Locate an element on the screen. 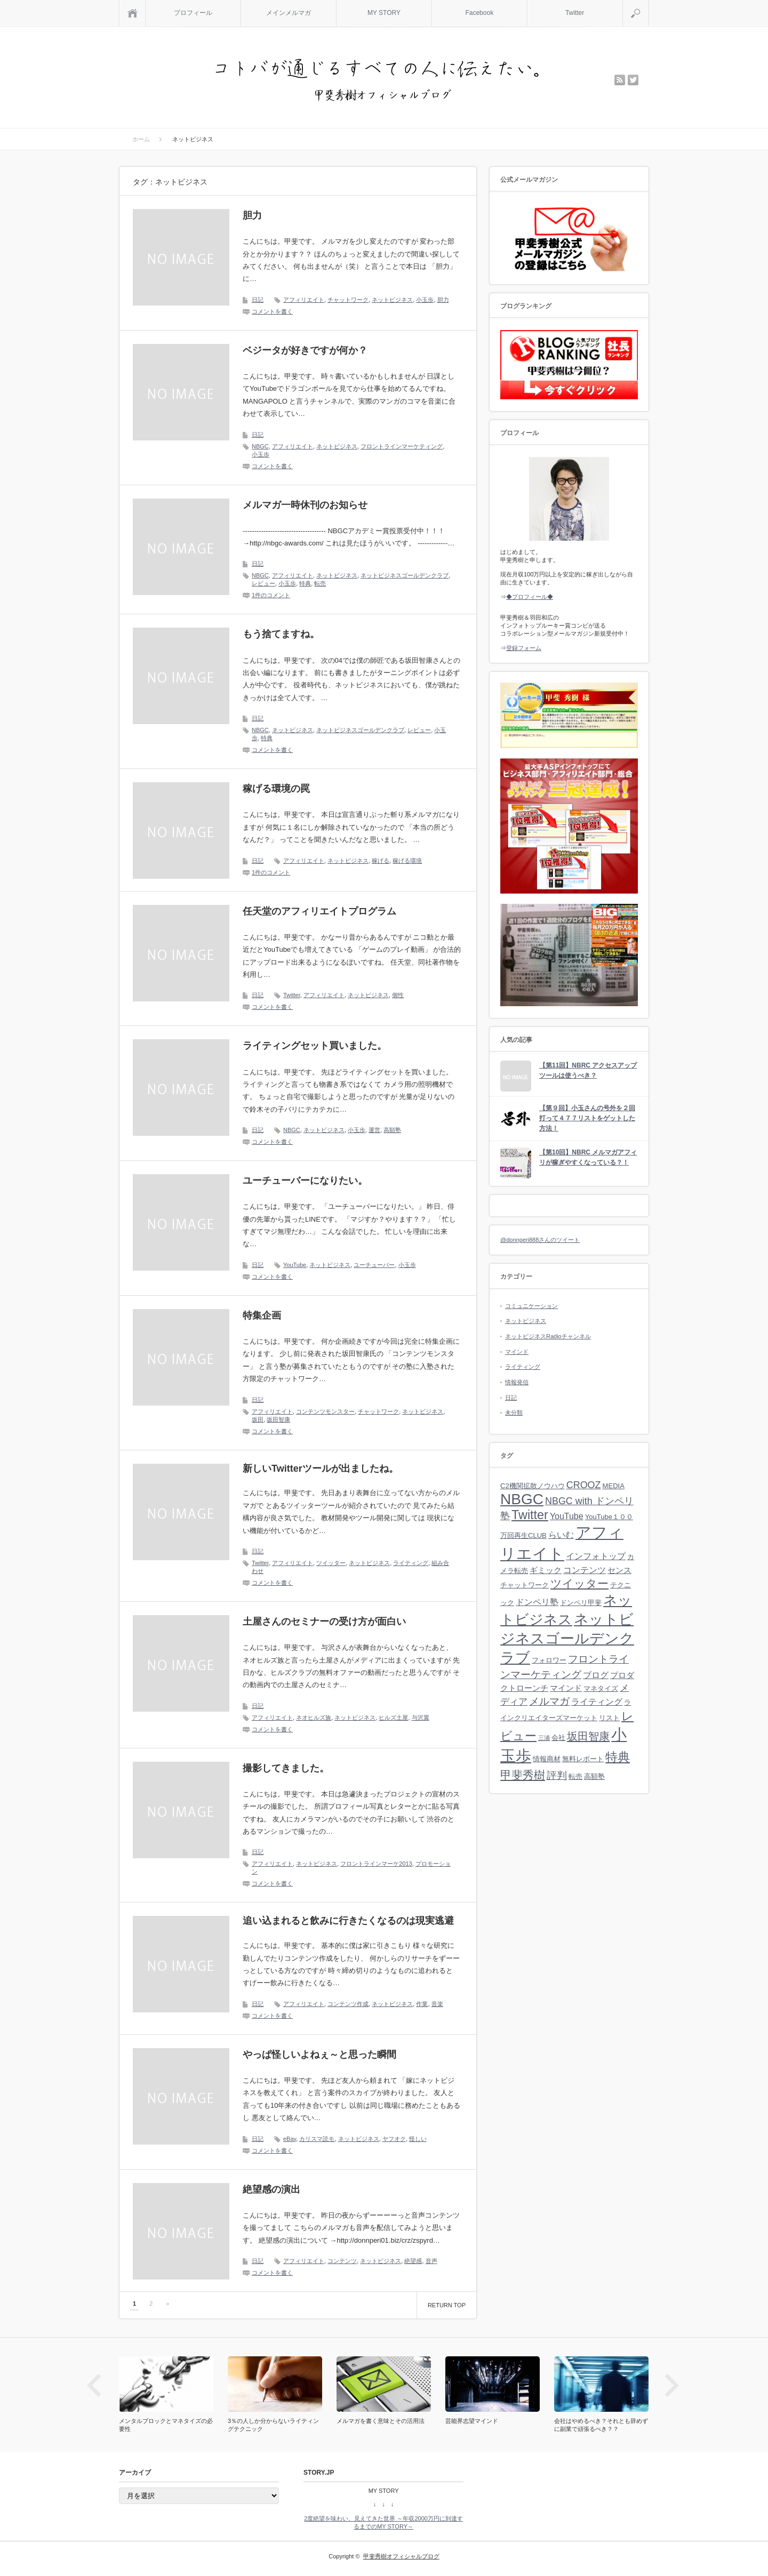  メルマガを書く意味とその活用法 is located at coordinates (381, 2421).